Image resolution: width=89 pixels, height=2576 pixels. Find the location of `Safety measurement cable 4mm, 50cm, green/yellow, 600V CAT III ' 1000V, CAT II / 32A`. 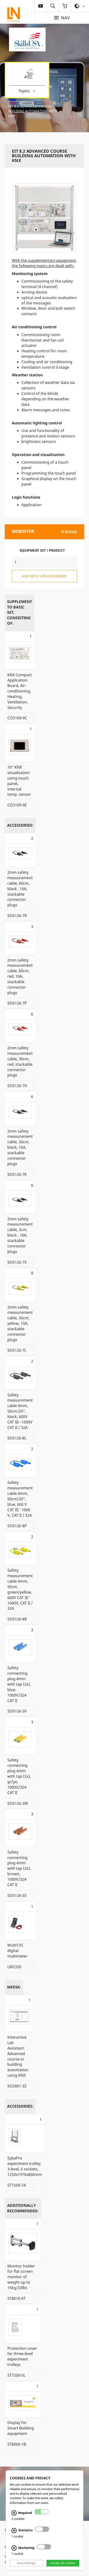

Safety measurement cable 4mm, 50cm, green/yellow, 600V CAT III ' 1000V, CAT II / 32A is located at coordinates (20, 1589).